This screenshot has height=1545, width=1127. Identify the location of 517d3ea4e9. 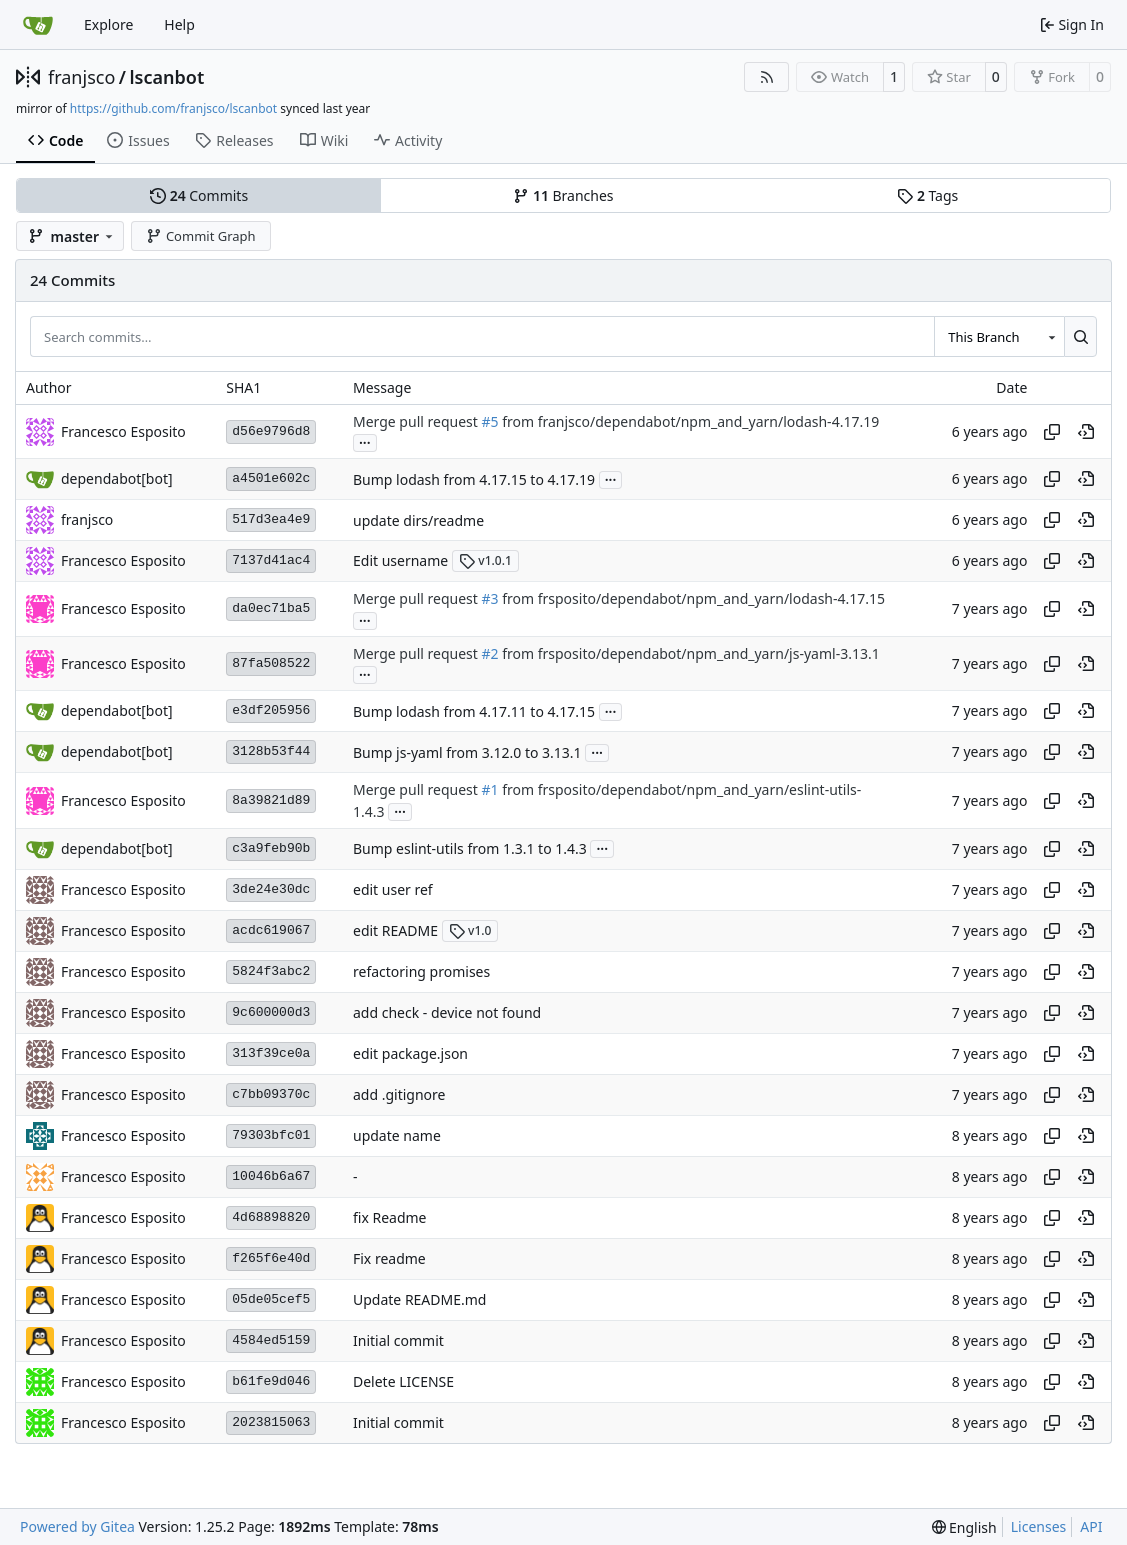
(271, 519).